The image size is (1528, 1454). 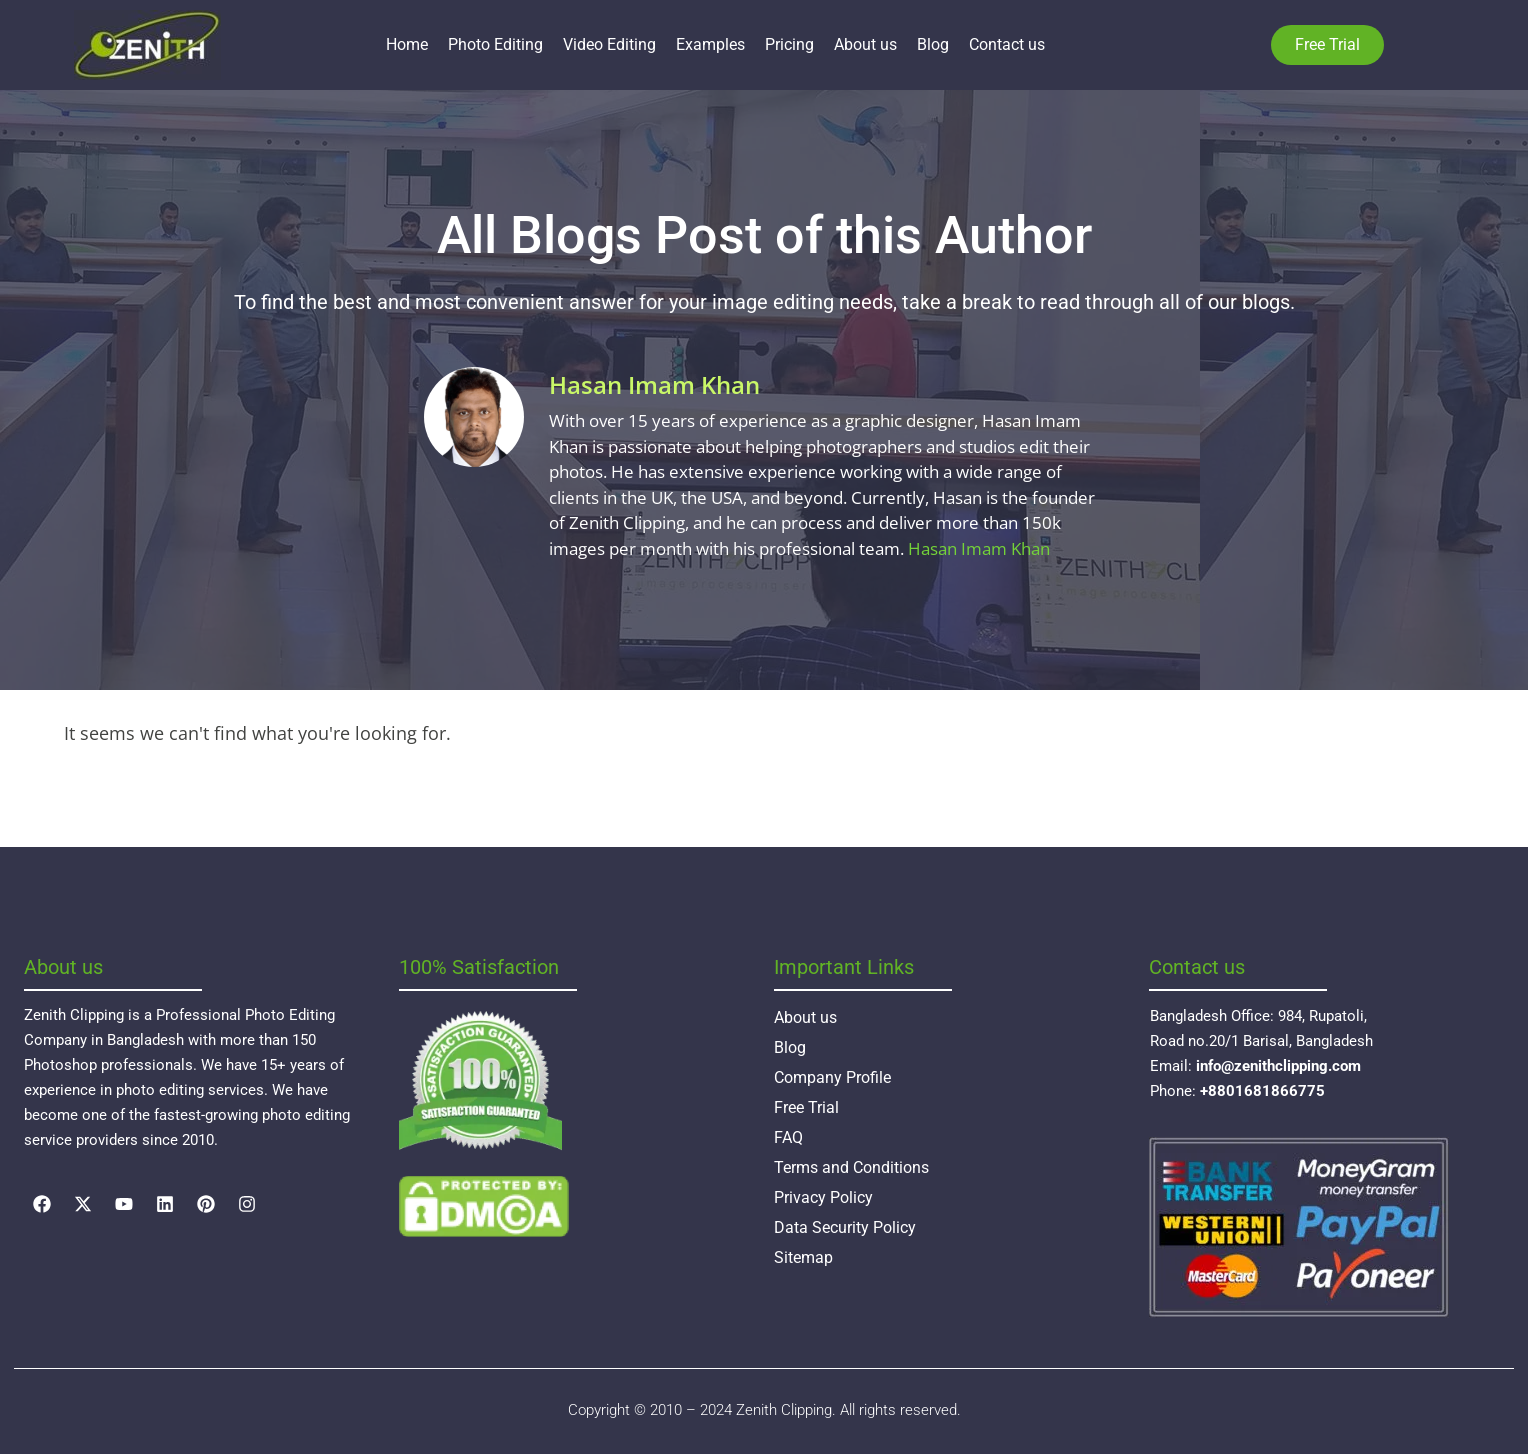 What do you see at coordinates (710, 44) in the screenshot?
I see `Examples` at bounding box center [710, 44].